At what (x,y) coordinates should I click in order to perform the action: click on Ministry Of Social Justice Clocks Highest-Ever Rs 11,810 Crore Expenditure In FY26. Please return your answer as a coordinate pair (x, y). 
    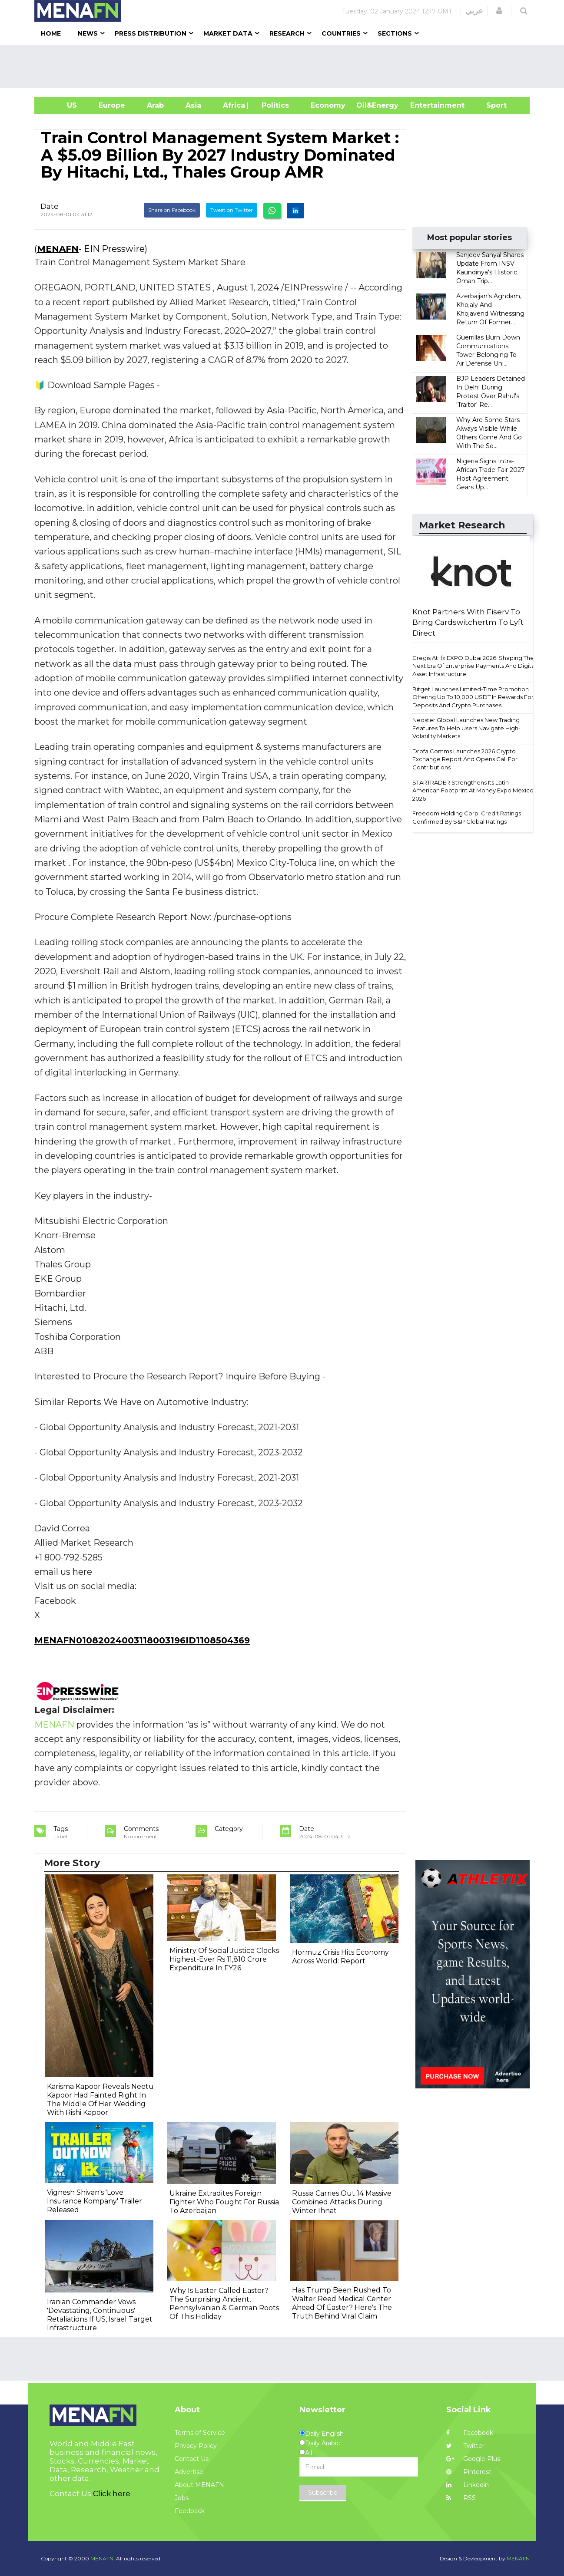
    Looking at the image, I should click on (224, 1959).